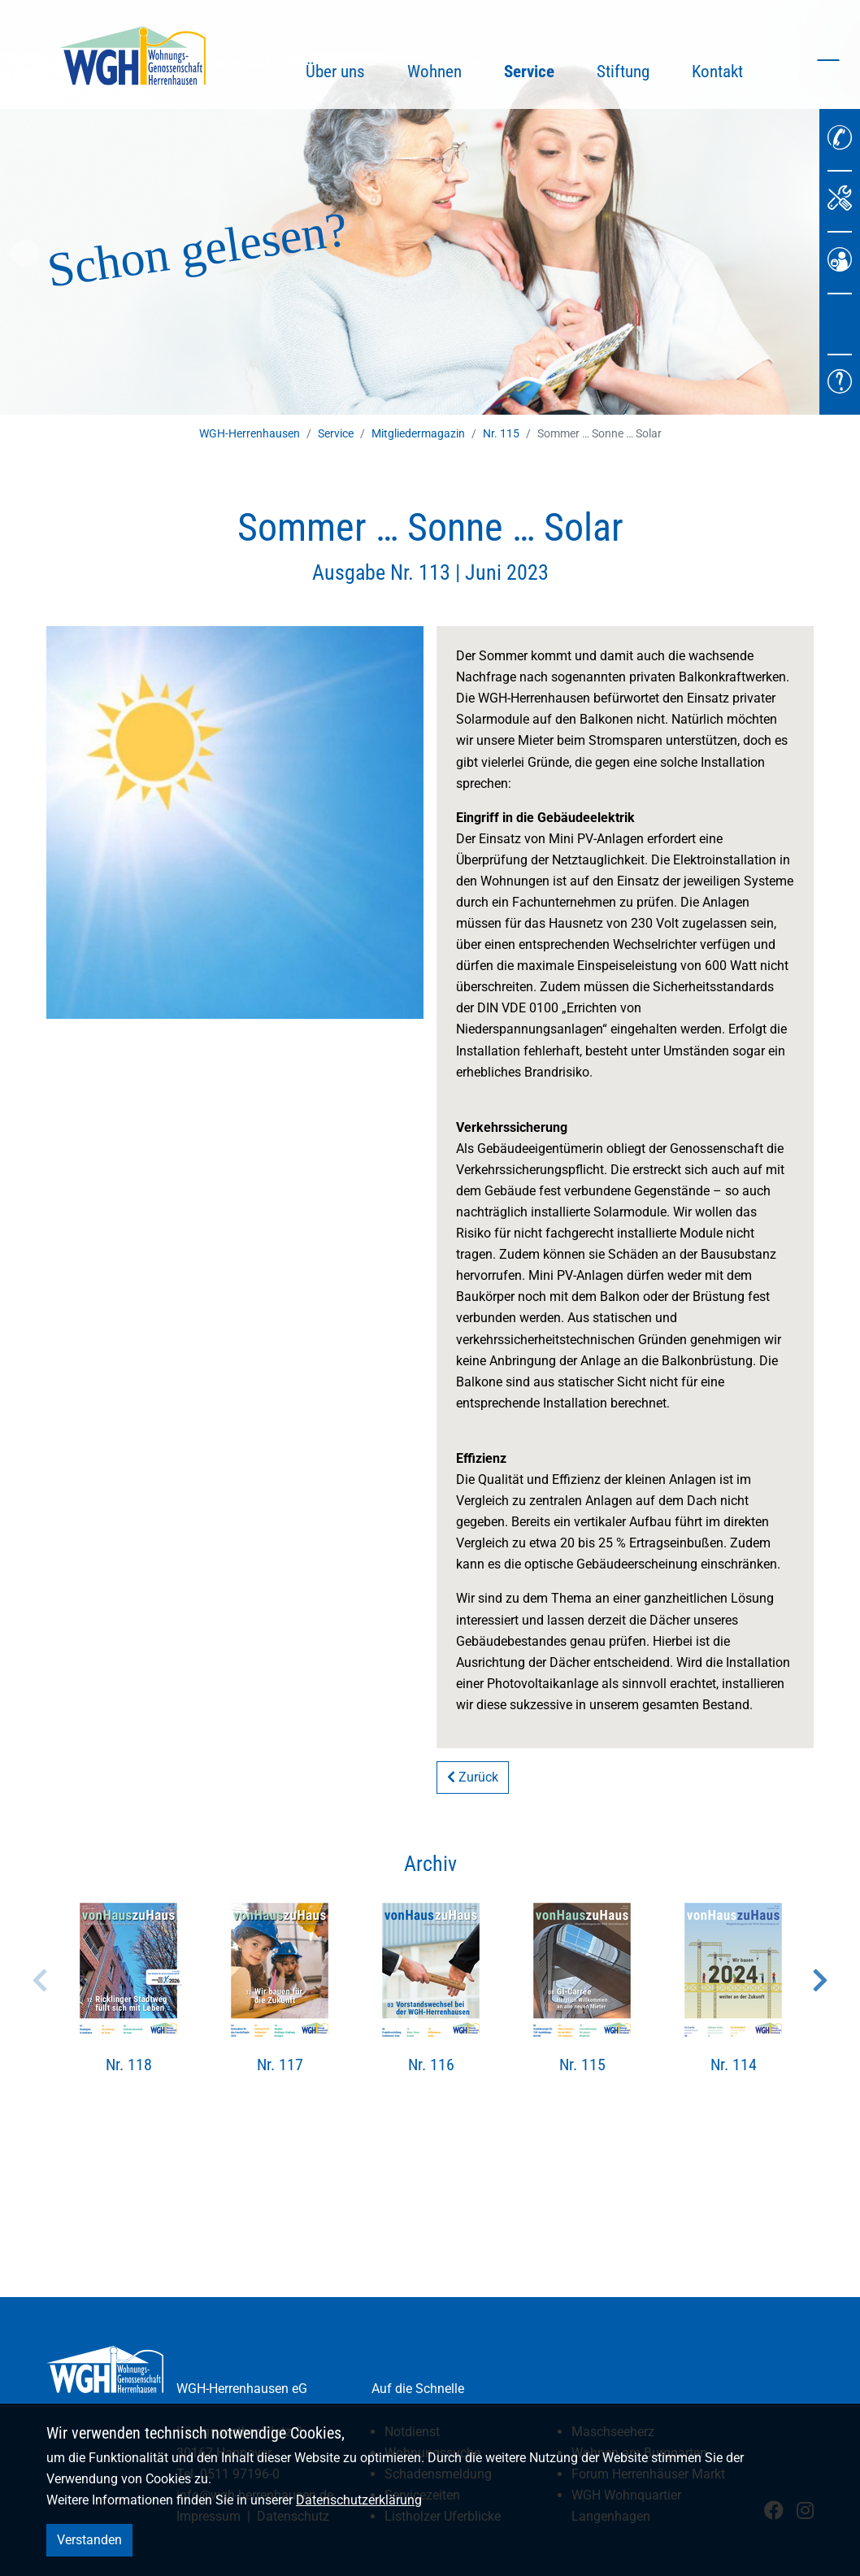 This screenshot has width=860, height=2576. I want to click on Datenschutzerklärung, so click(359, 2500).